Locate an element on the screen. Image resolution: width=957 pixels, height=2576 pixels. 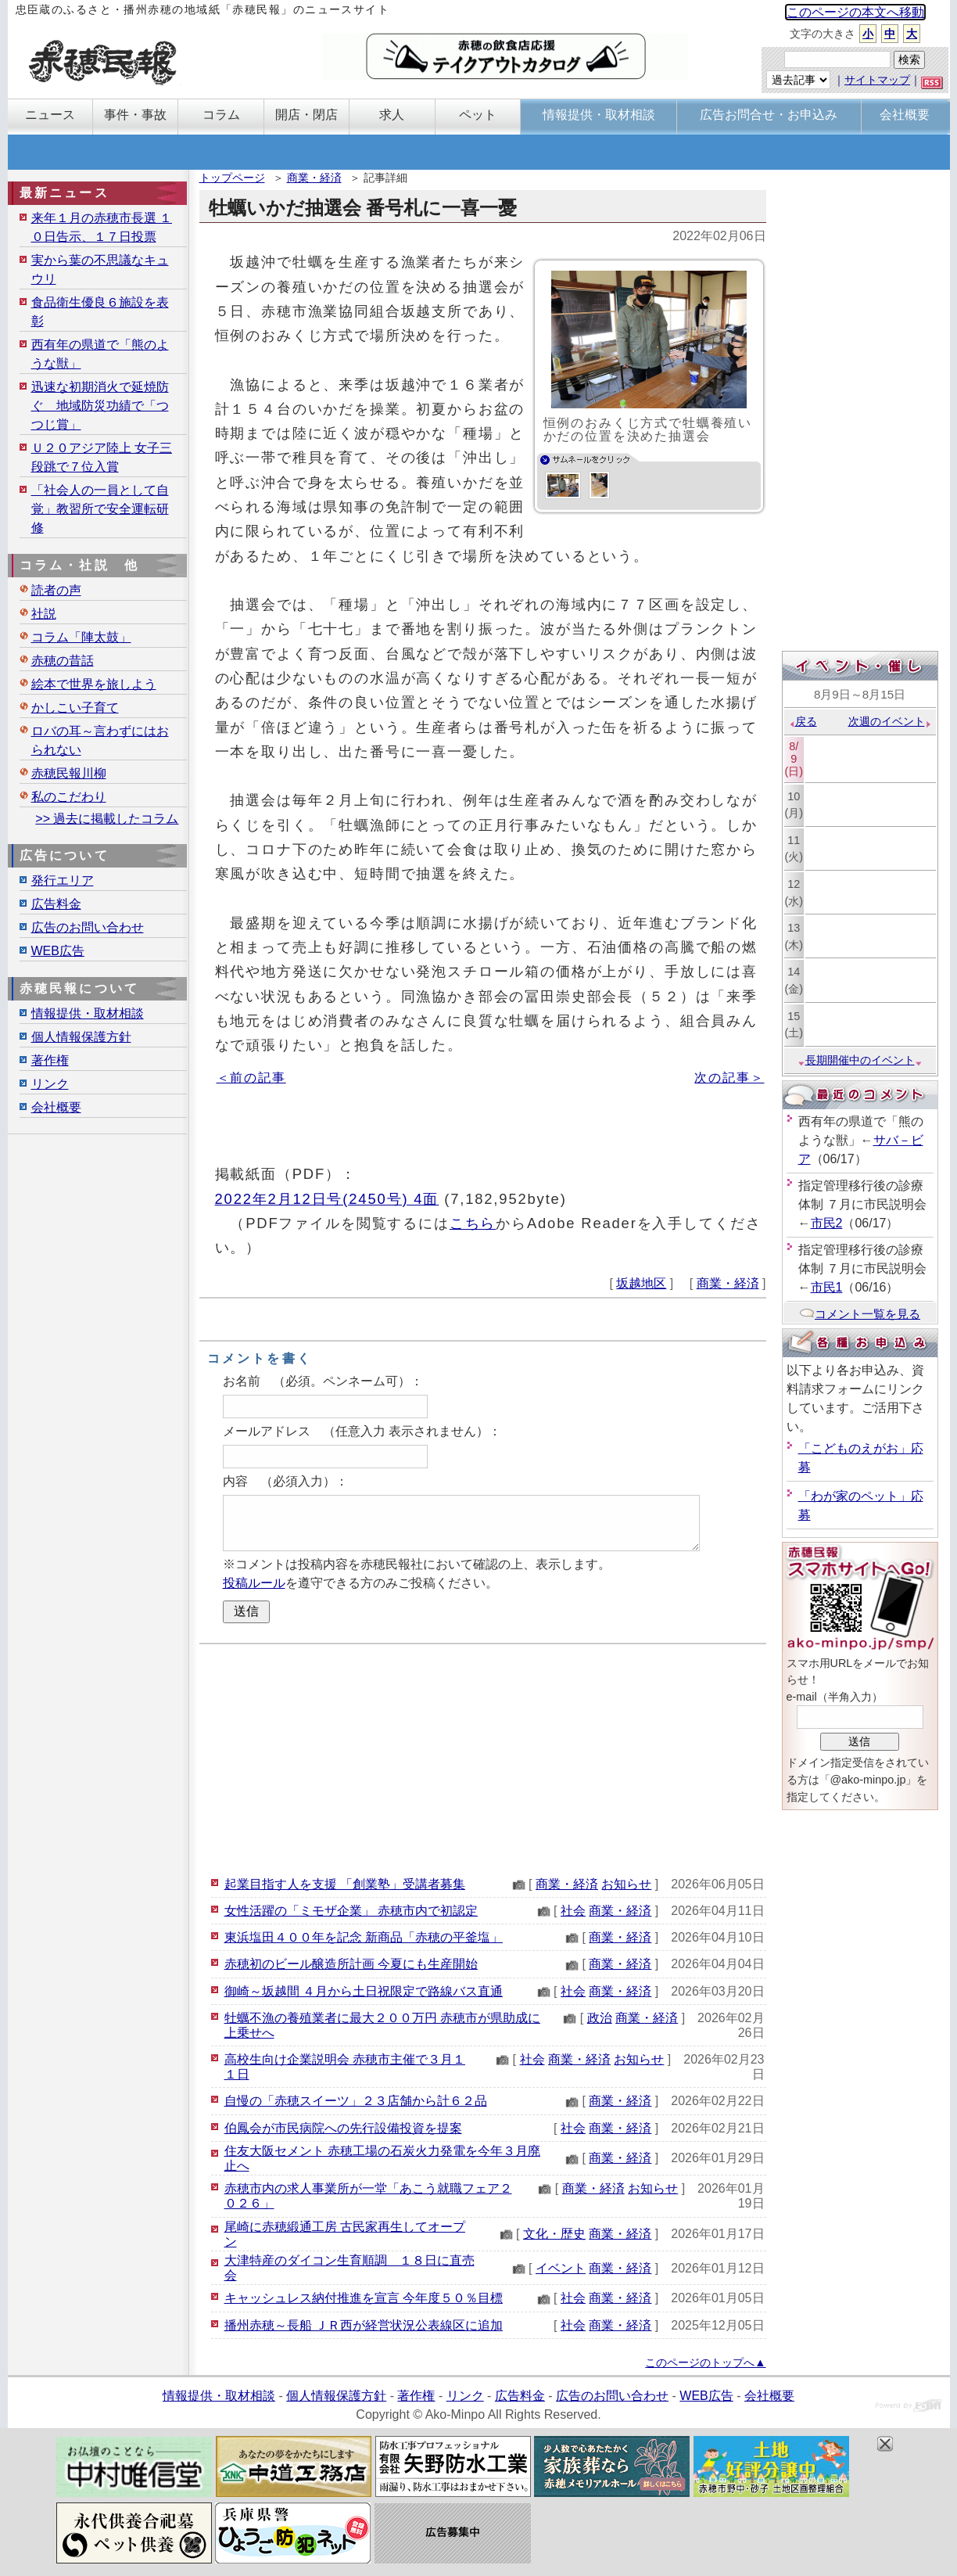
会社概要 is located at coordinates (56, 1107).